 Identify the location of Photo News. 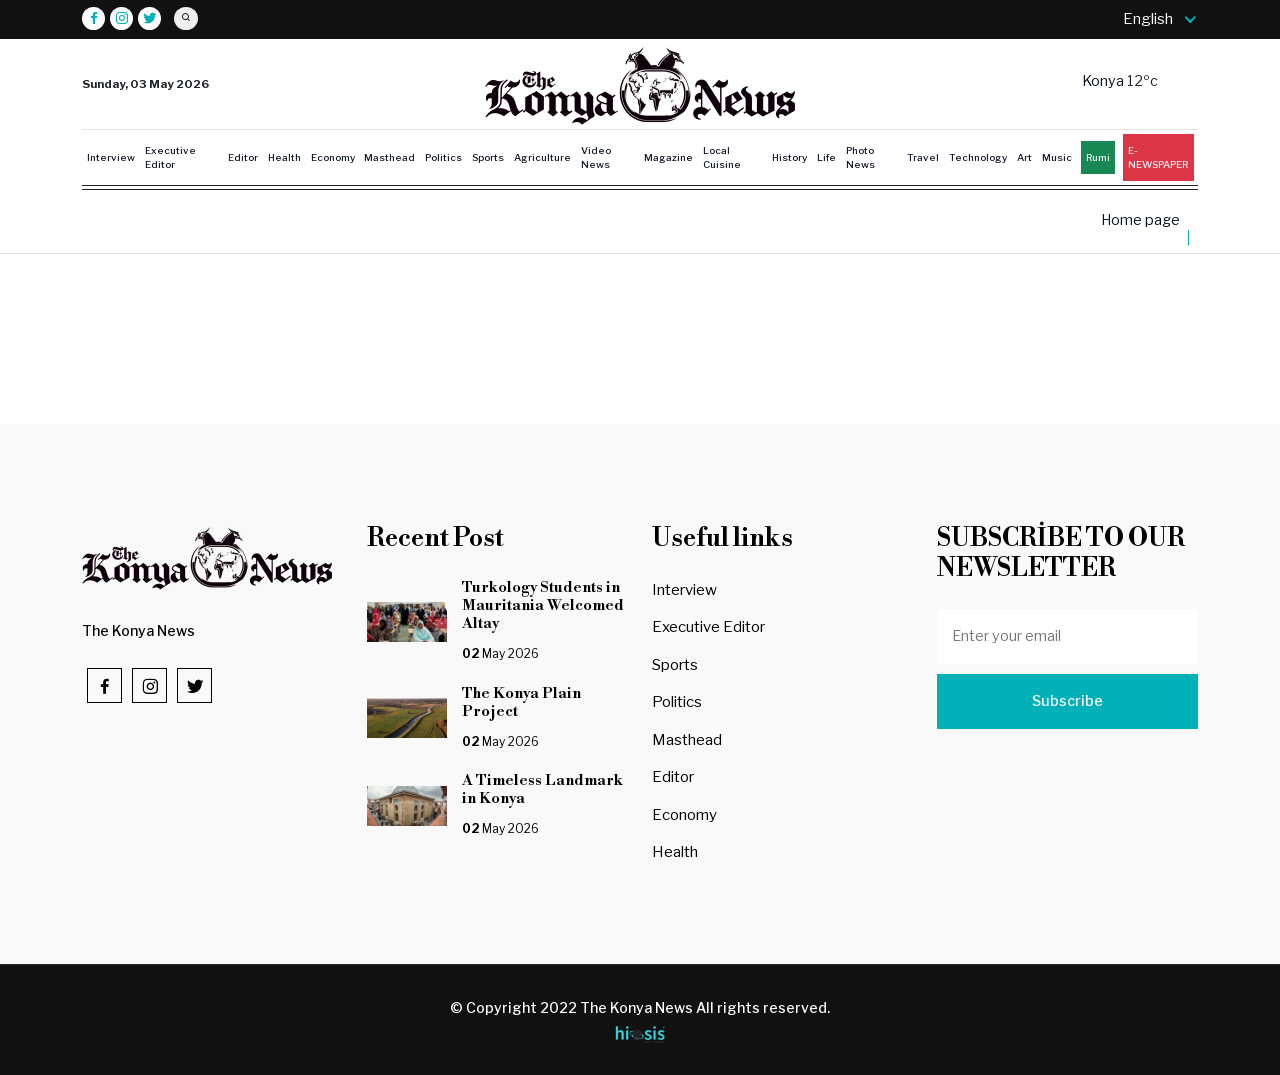
(860, 157).